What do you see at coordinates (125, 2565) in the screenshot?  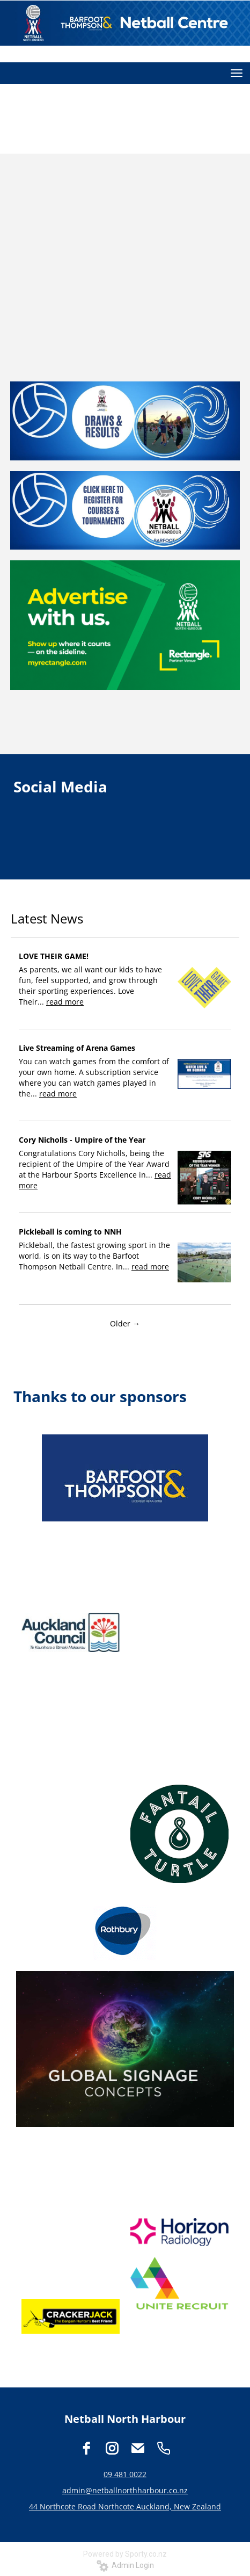 I see `Admin Login` at bounding box center [125, 2565].